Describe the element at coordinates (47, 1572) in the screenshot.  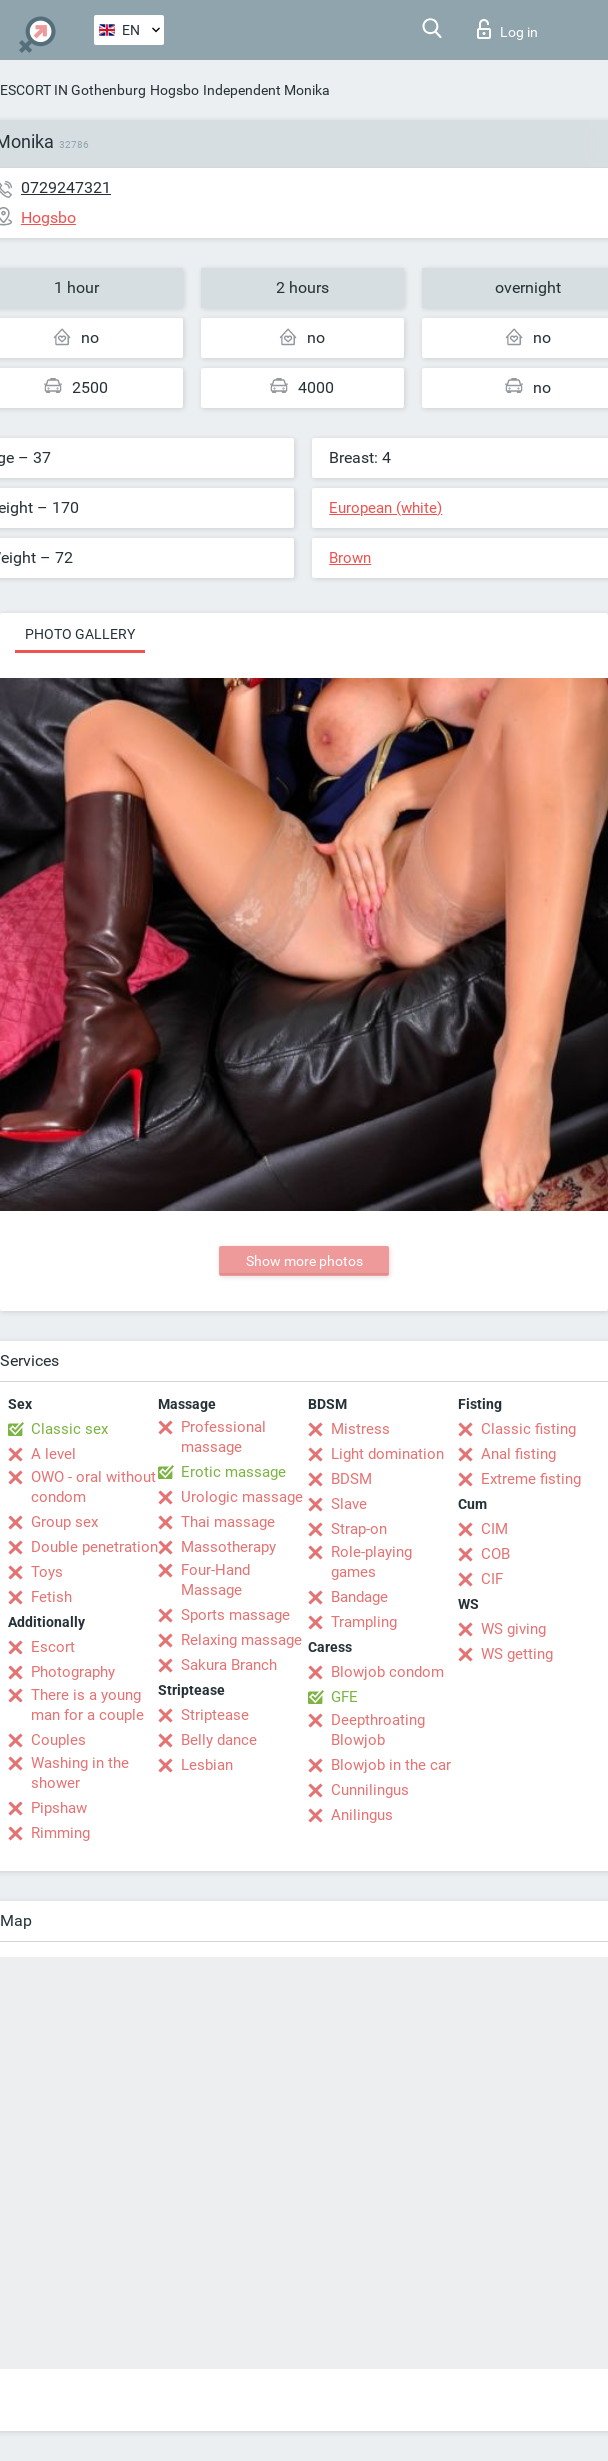
I see `Toys` at that location.